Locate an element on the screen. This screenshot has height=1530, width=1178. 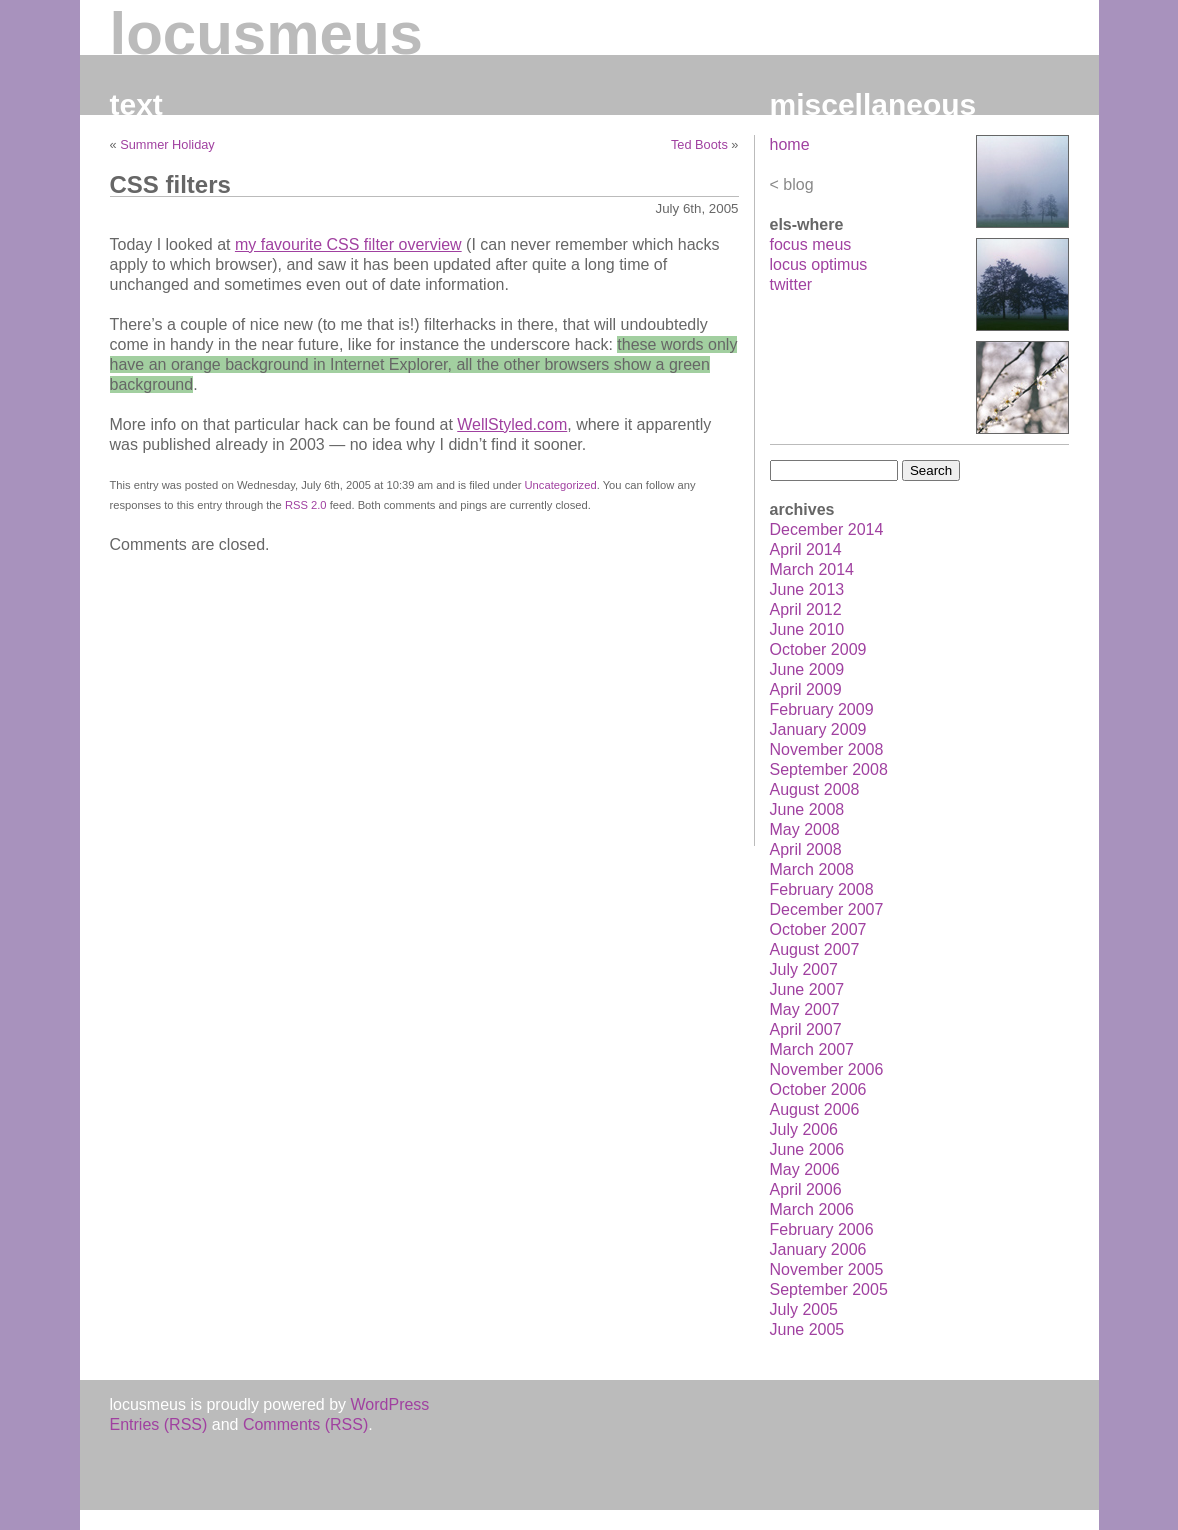
October 2009 is located at coordinates (818, 649).